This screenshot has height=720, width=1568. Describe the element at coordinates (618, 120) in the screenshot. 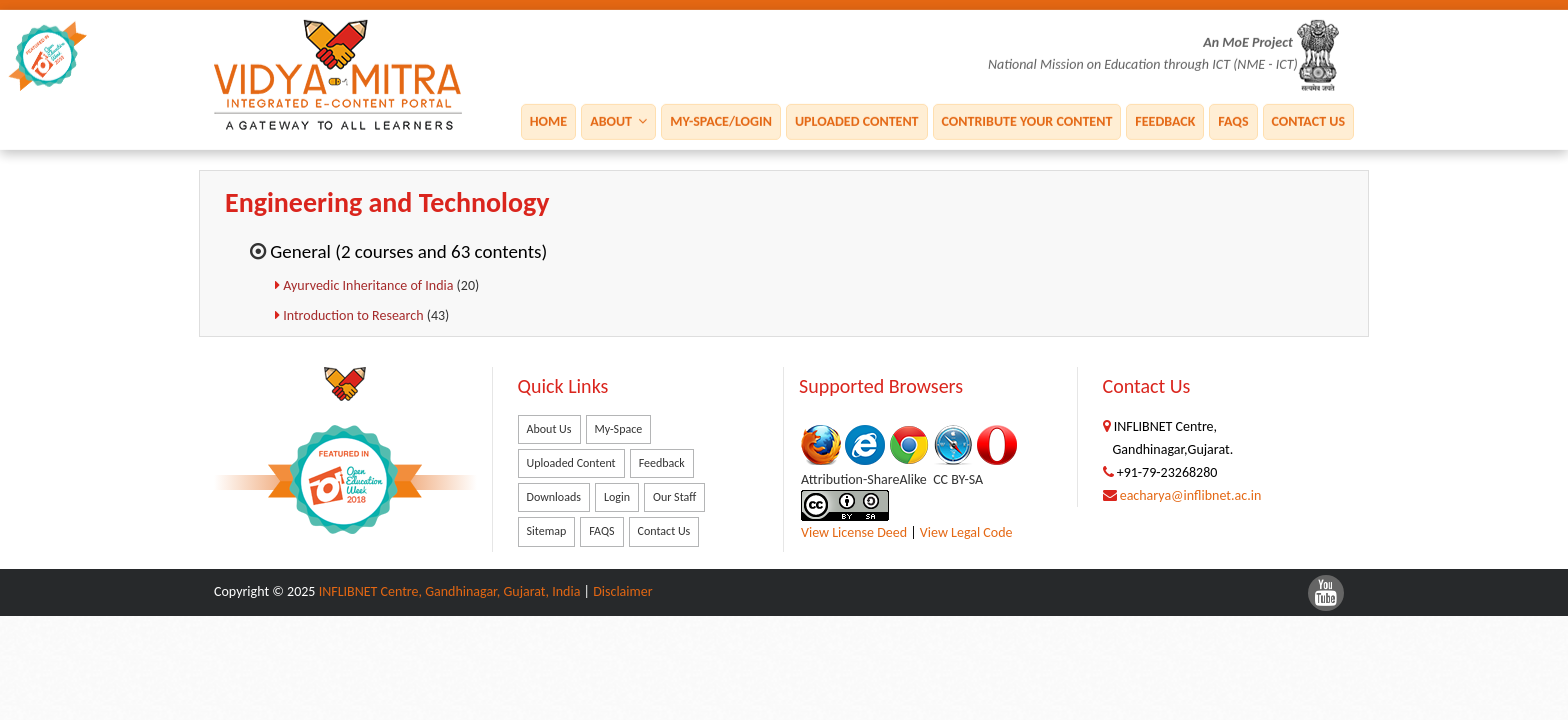

I see `About` at that location.